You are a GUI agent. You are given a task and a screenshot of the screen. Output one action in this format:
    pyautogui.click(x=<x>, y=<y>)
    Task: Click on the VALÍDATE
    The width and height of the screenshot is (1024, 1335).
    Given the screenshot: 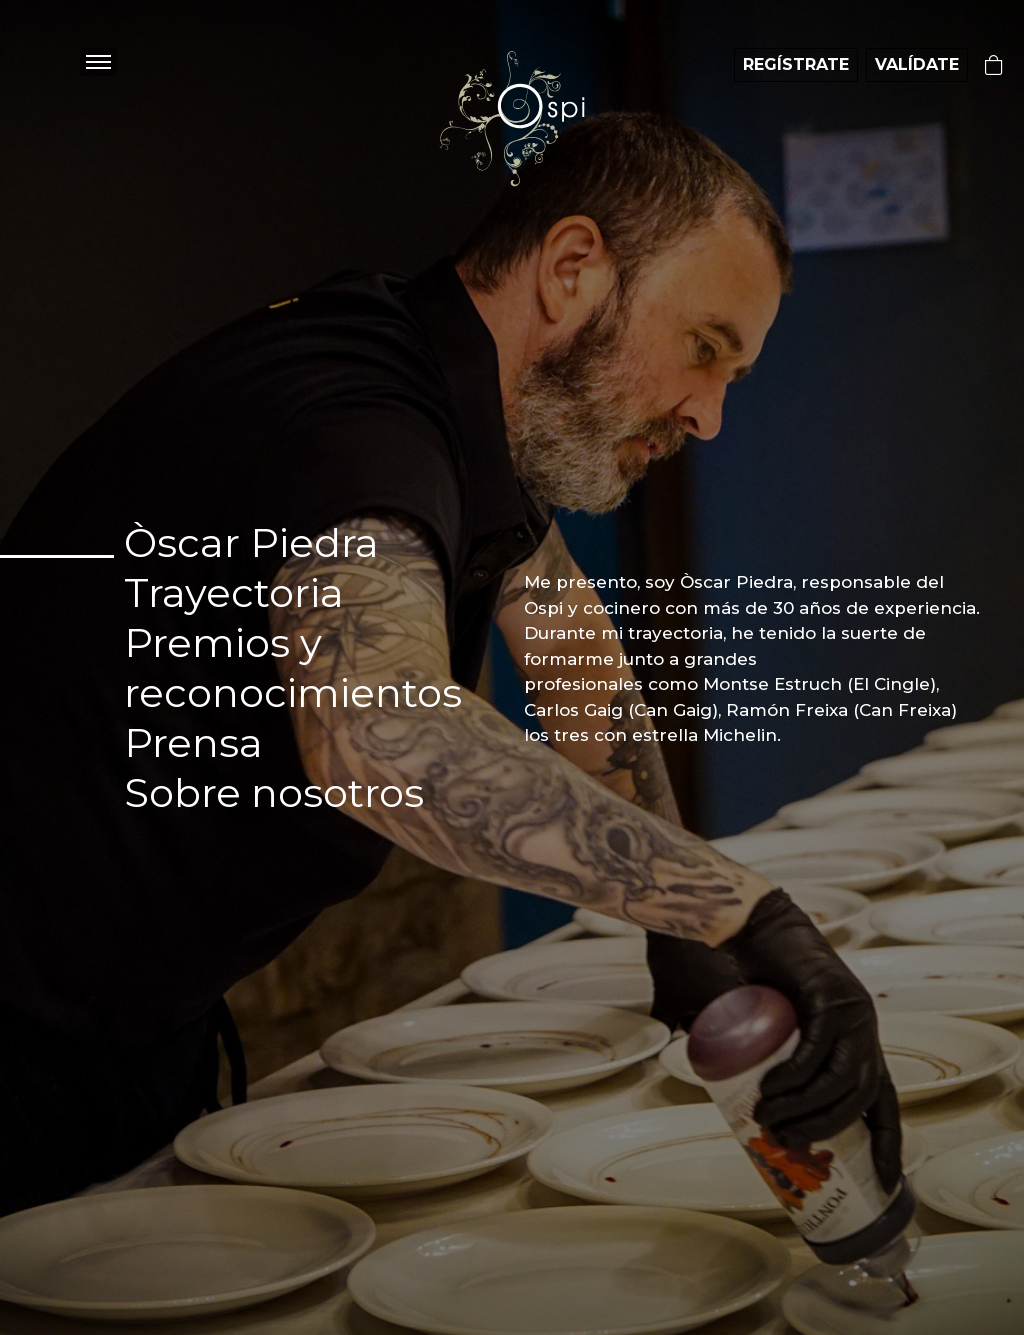 What is the action you would take?
    pyautogui.click(x=917, y=64)
    